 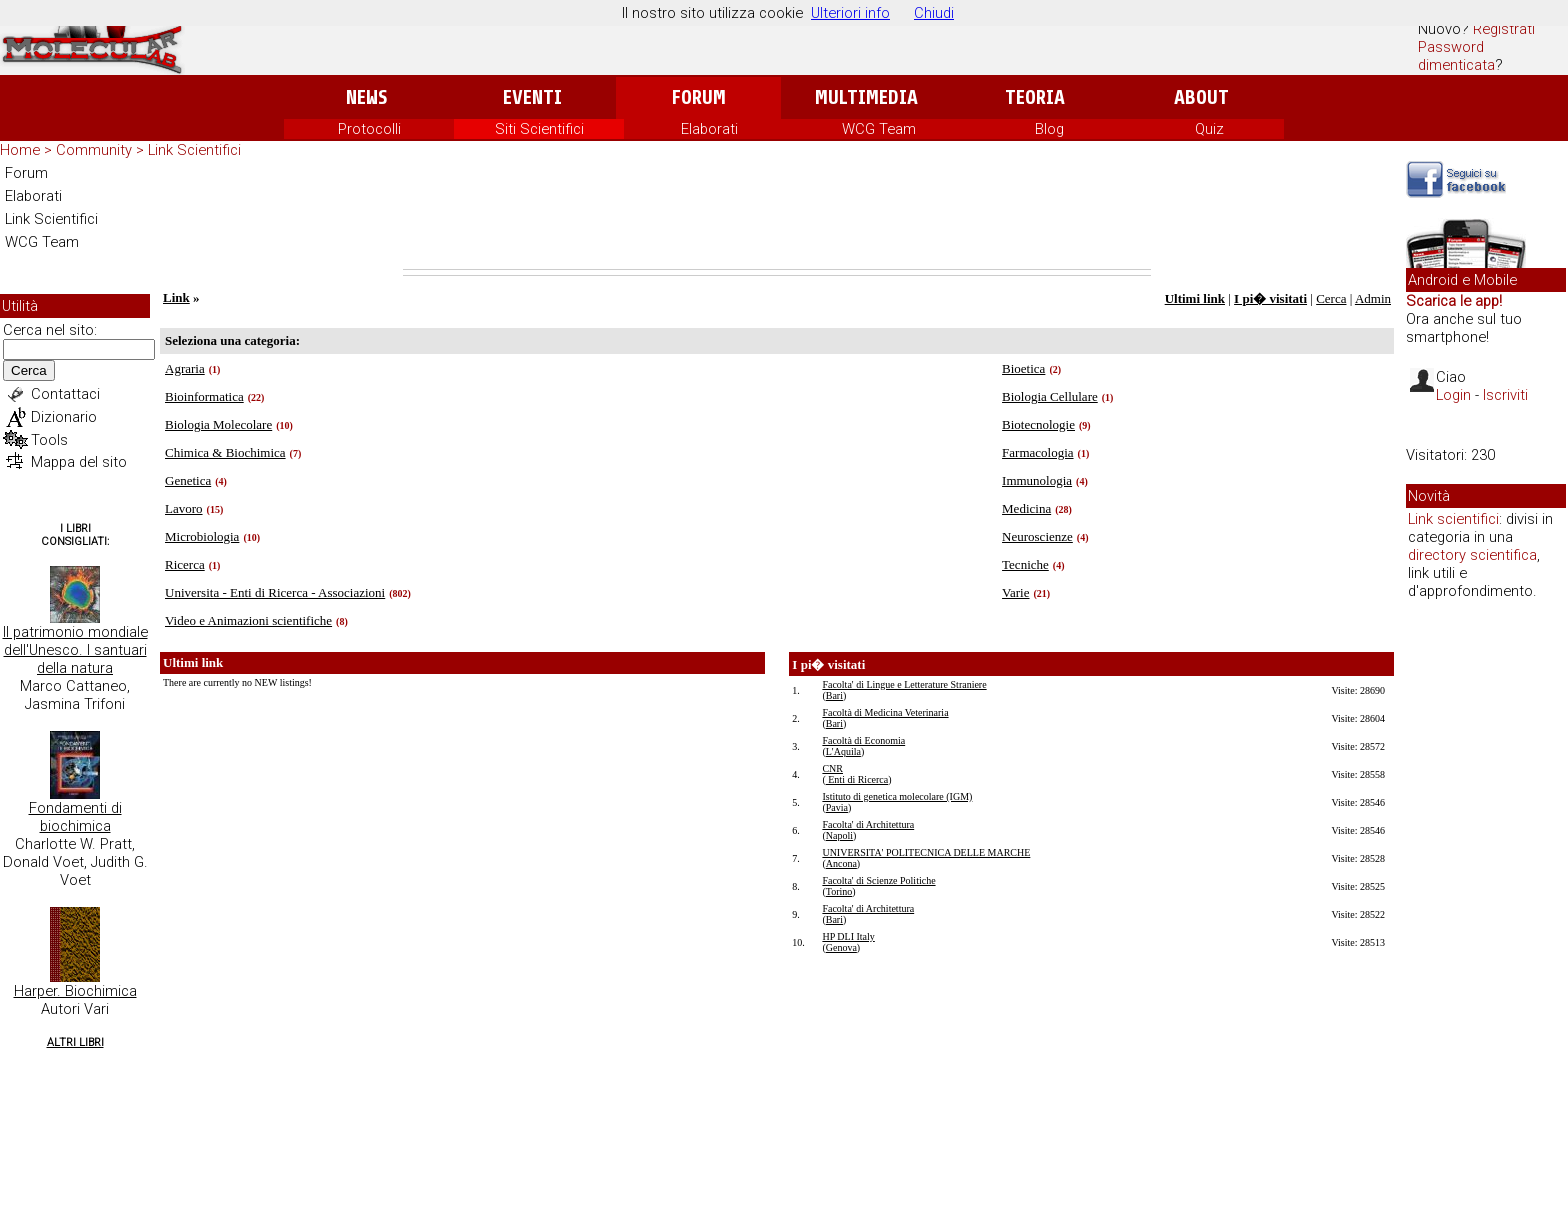 What do you see at coordinates (539, 129) in the screenshot?
I see `Siti Scientifici` at bounding box center [539, 129].